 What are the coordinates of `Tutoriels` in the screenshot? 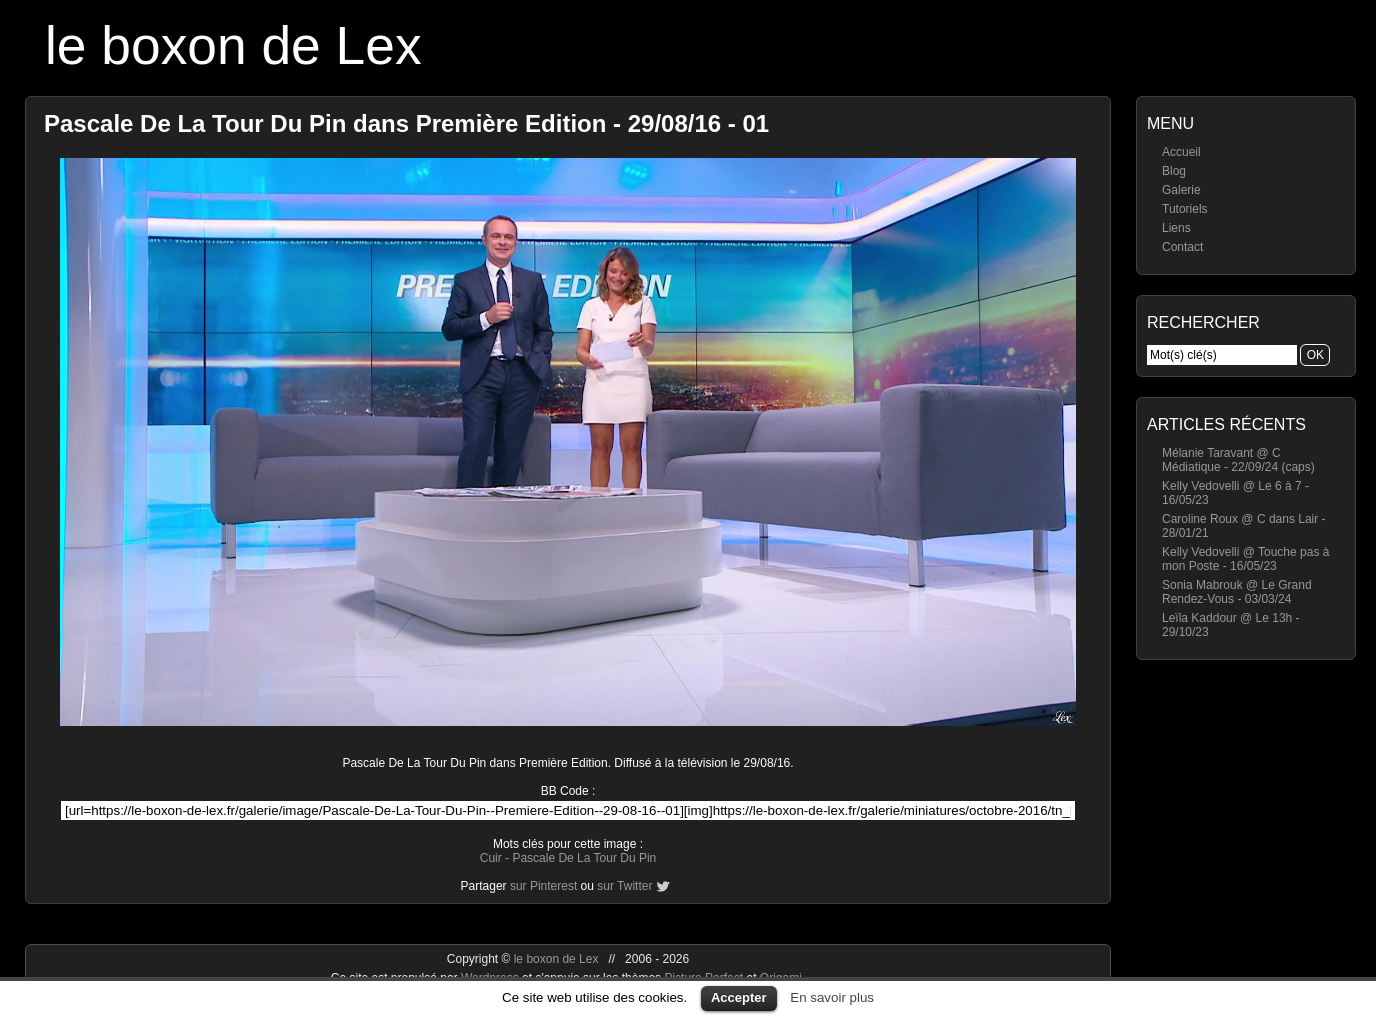 It's located at (1185, 209).